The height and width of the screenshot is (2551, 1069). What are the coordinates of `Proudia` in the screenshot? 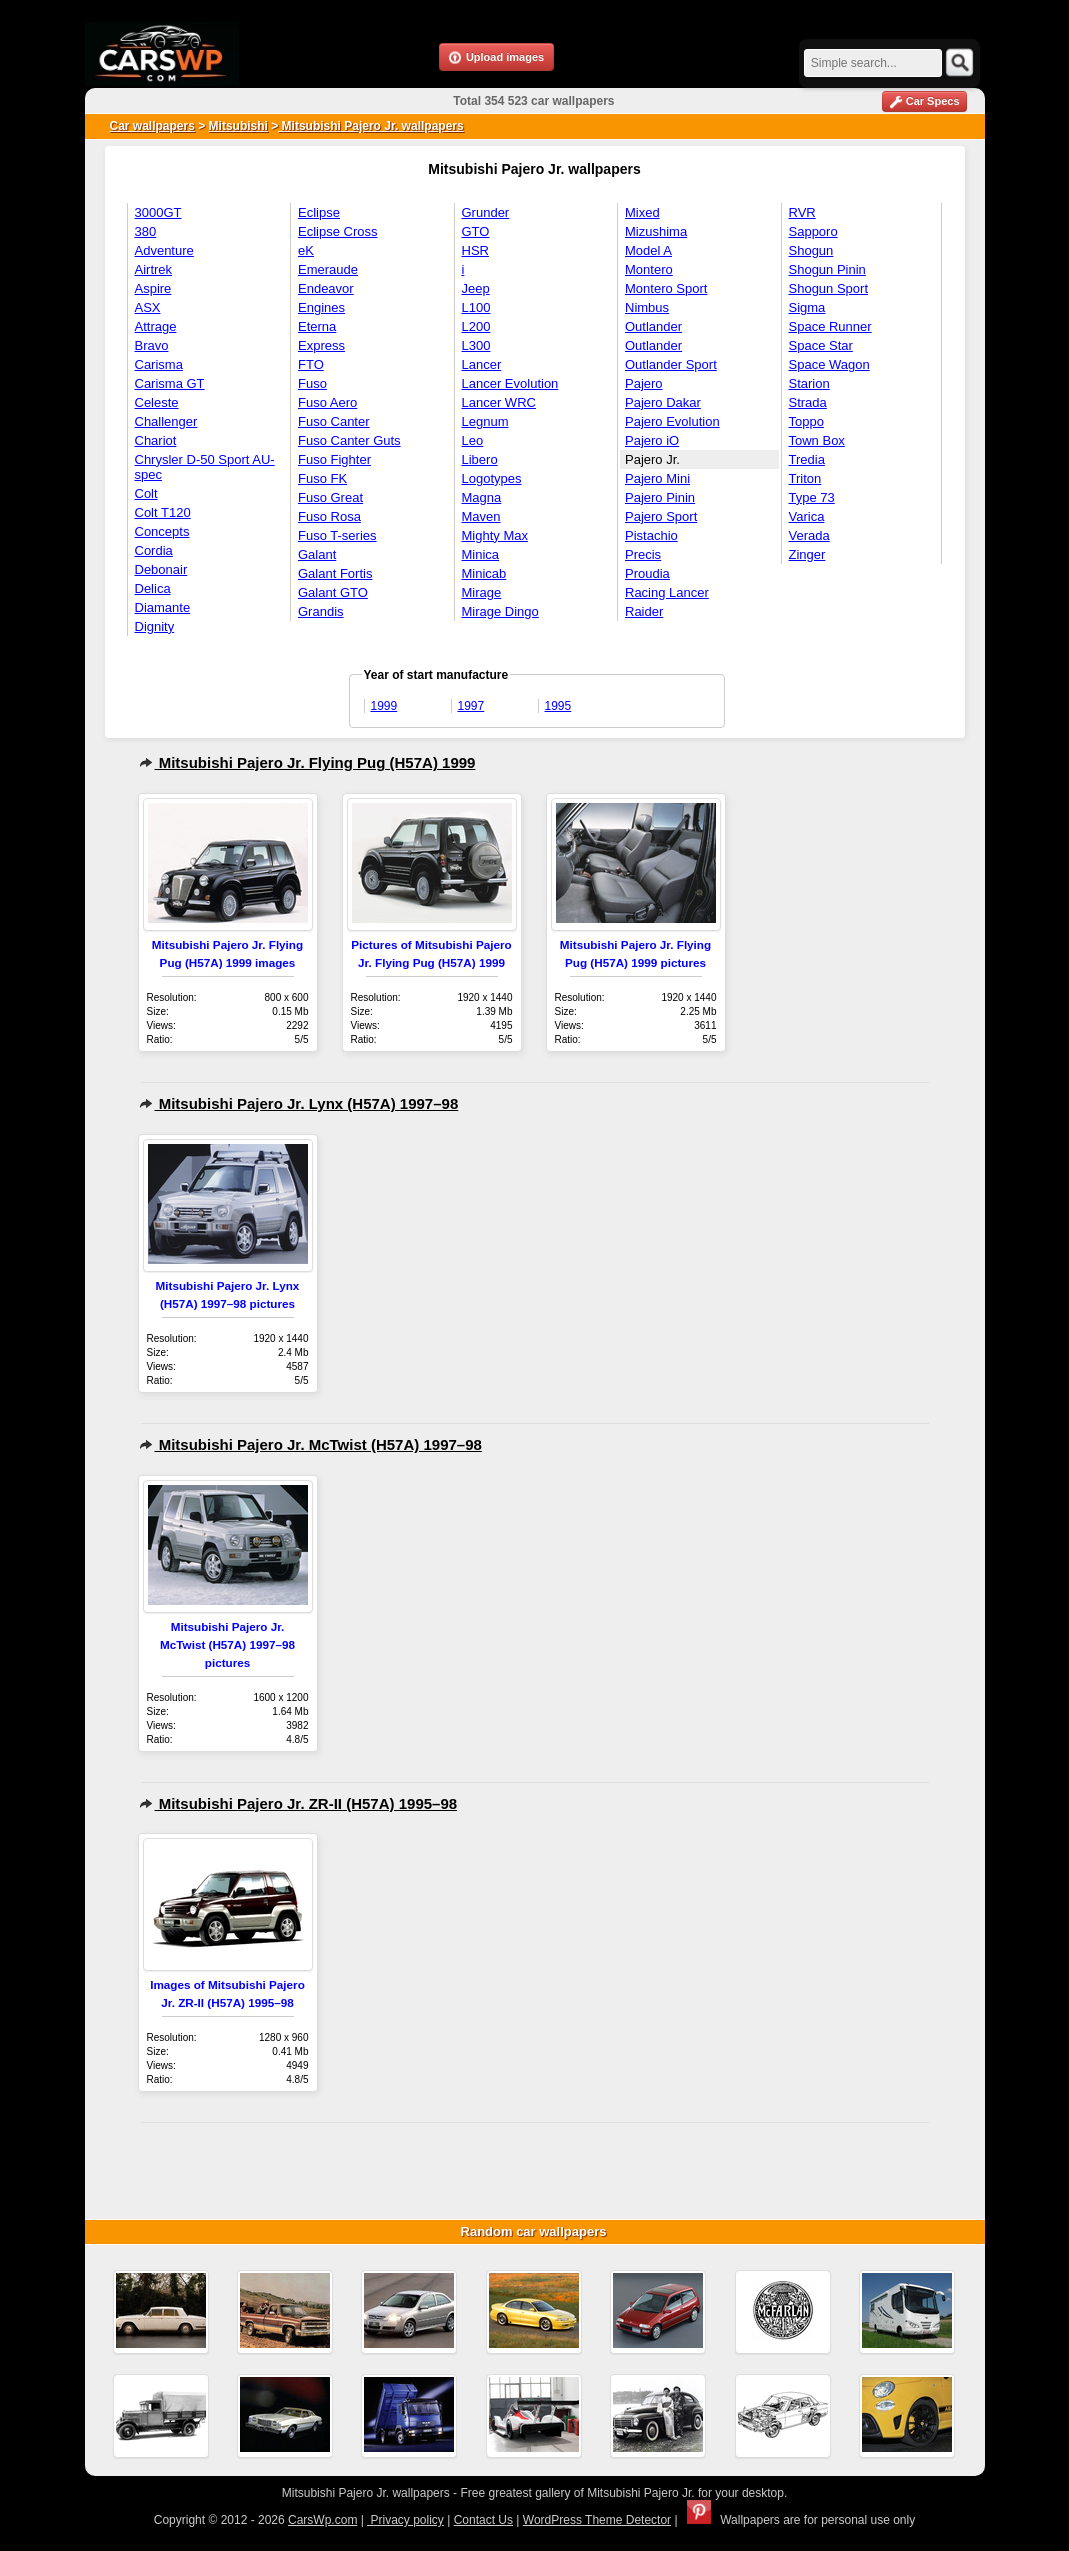 It's located at (647, 573).